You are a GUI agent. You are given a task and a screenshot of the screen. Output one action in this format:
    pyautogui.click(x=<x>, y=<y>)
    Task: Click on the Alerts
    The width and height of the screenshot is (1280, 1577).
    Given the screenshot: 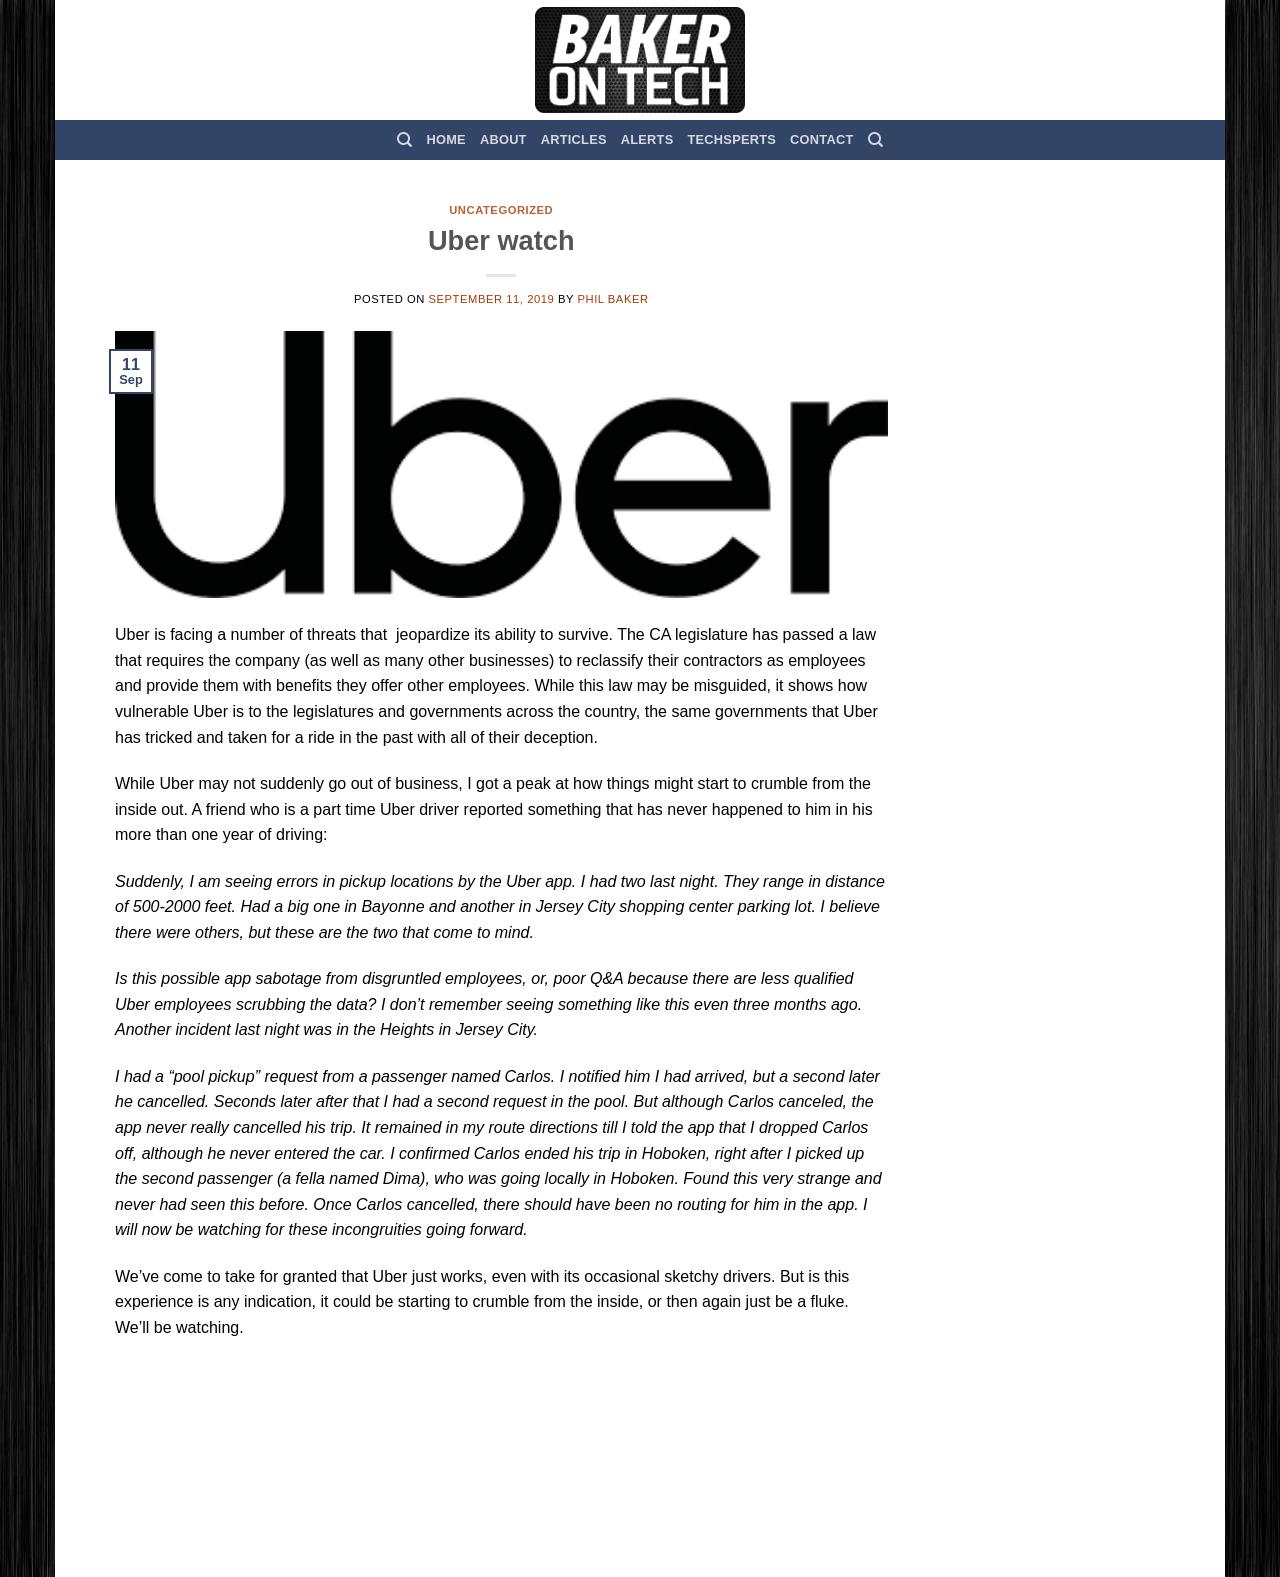 What is the action you would take?
    pyautogui.click(x=647, y=139)
    